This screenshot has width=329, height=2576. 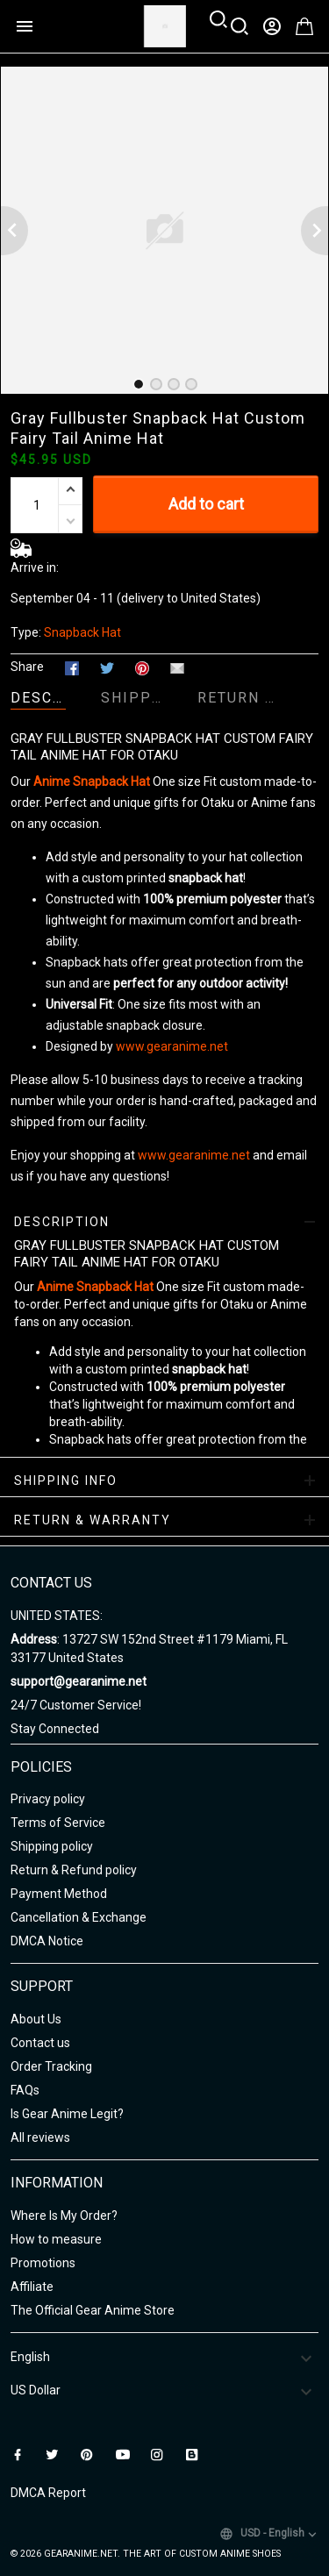 What do you see at coordinates (67, 2114) in the screenshot?
I see `Is Gear Anime Legit?` at bounding box center [67, 2114].